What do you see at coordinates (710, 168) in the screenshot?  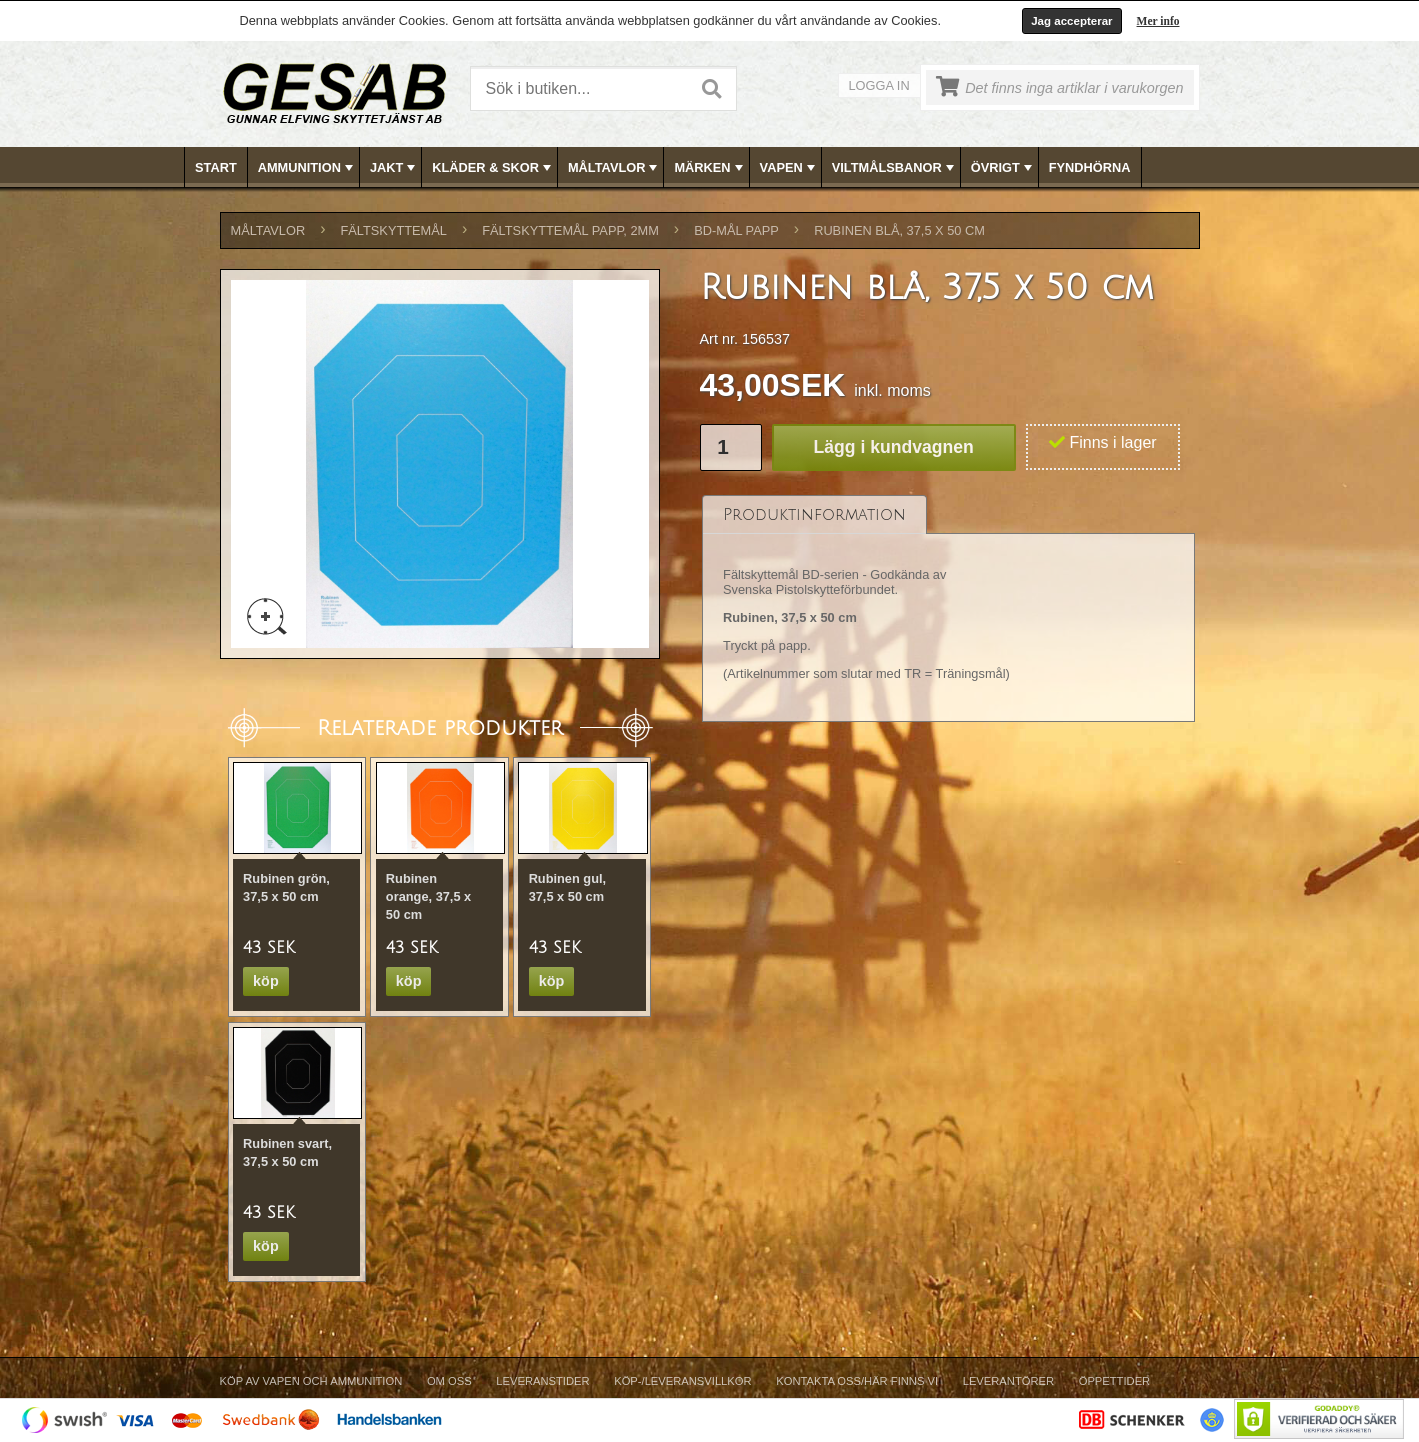 I see `MÄRKEN` at bounding box center [710, 168].